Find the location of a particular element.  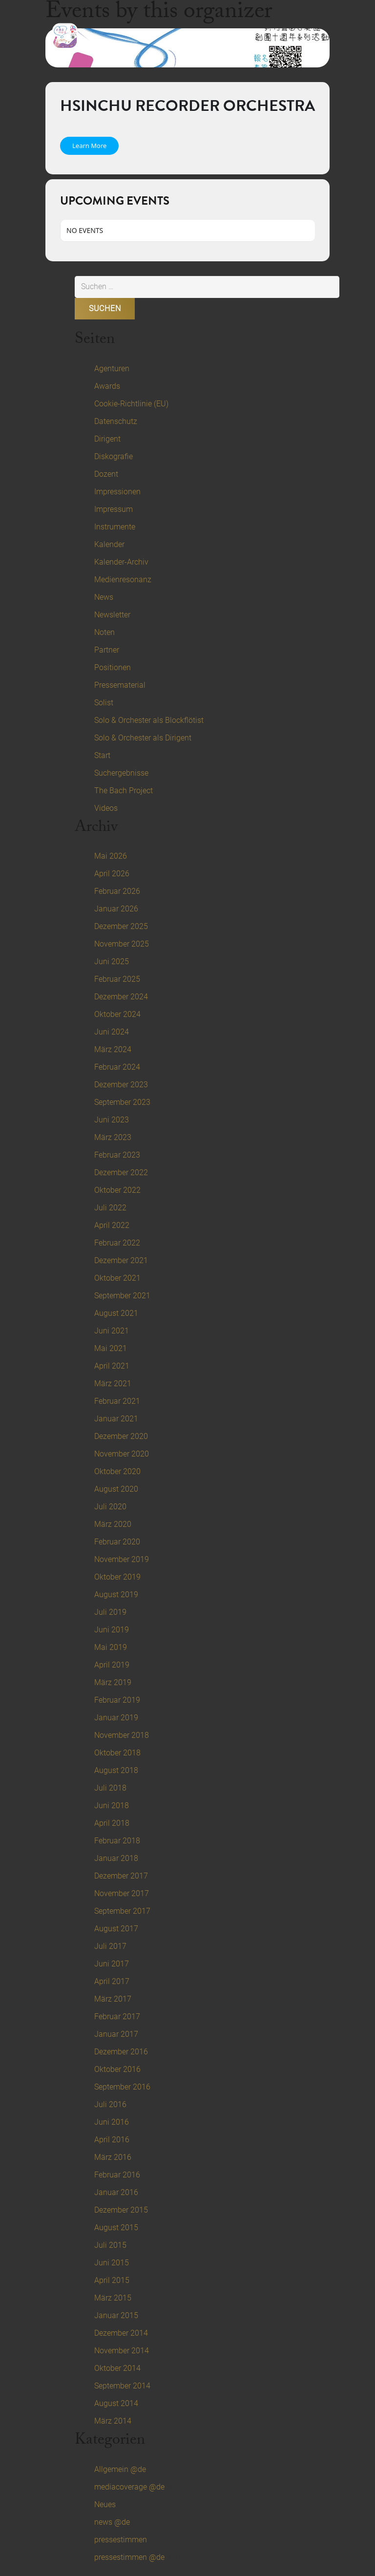

Neues is located at coordinates (105, 2504).